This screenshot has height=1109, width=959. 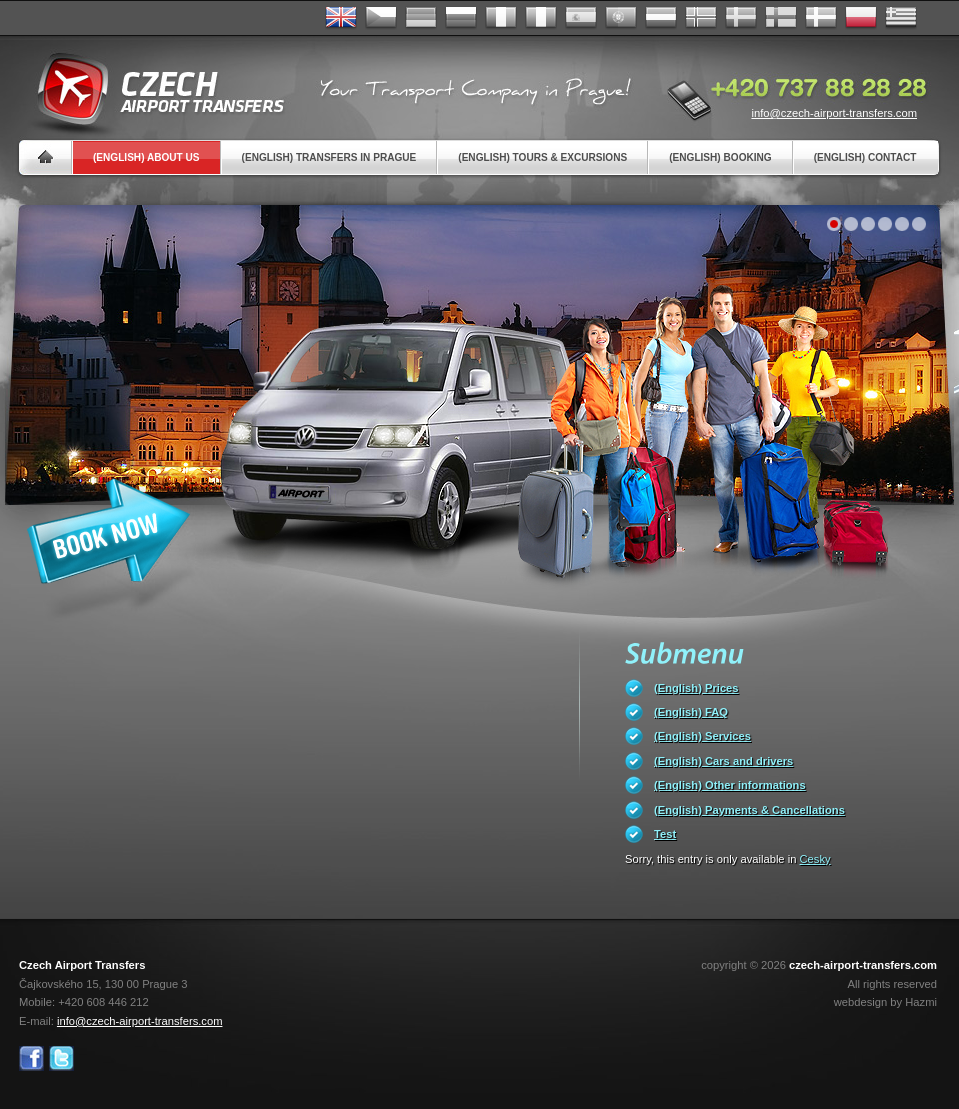 What do you see at coordinates (834, 113) in the screenshot?
I see `info@czech-airport-transfers.com` at bounding box center [834, 113].